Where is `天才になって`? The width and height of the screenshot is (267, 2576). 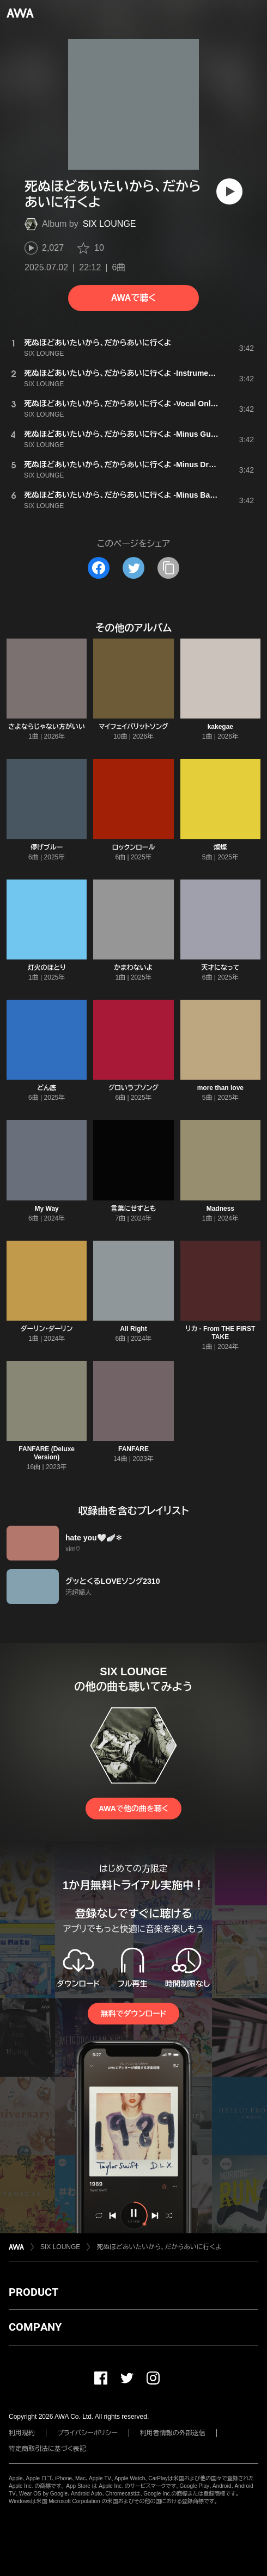 天才になって is located at coordinates (220, 967).